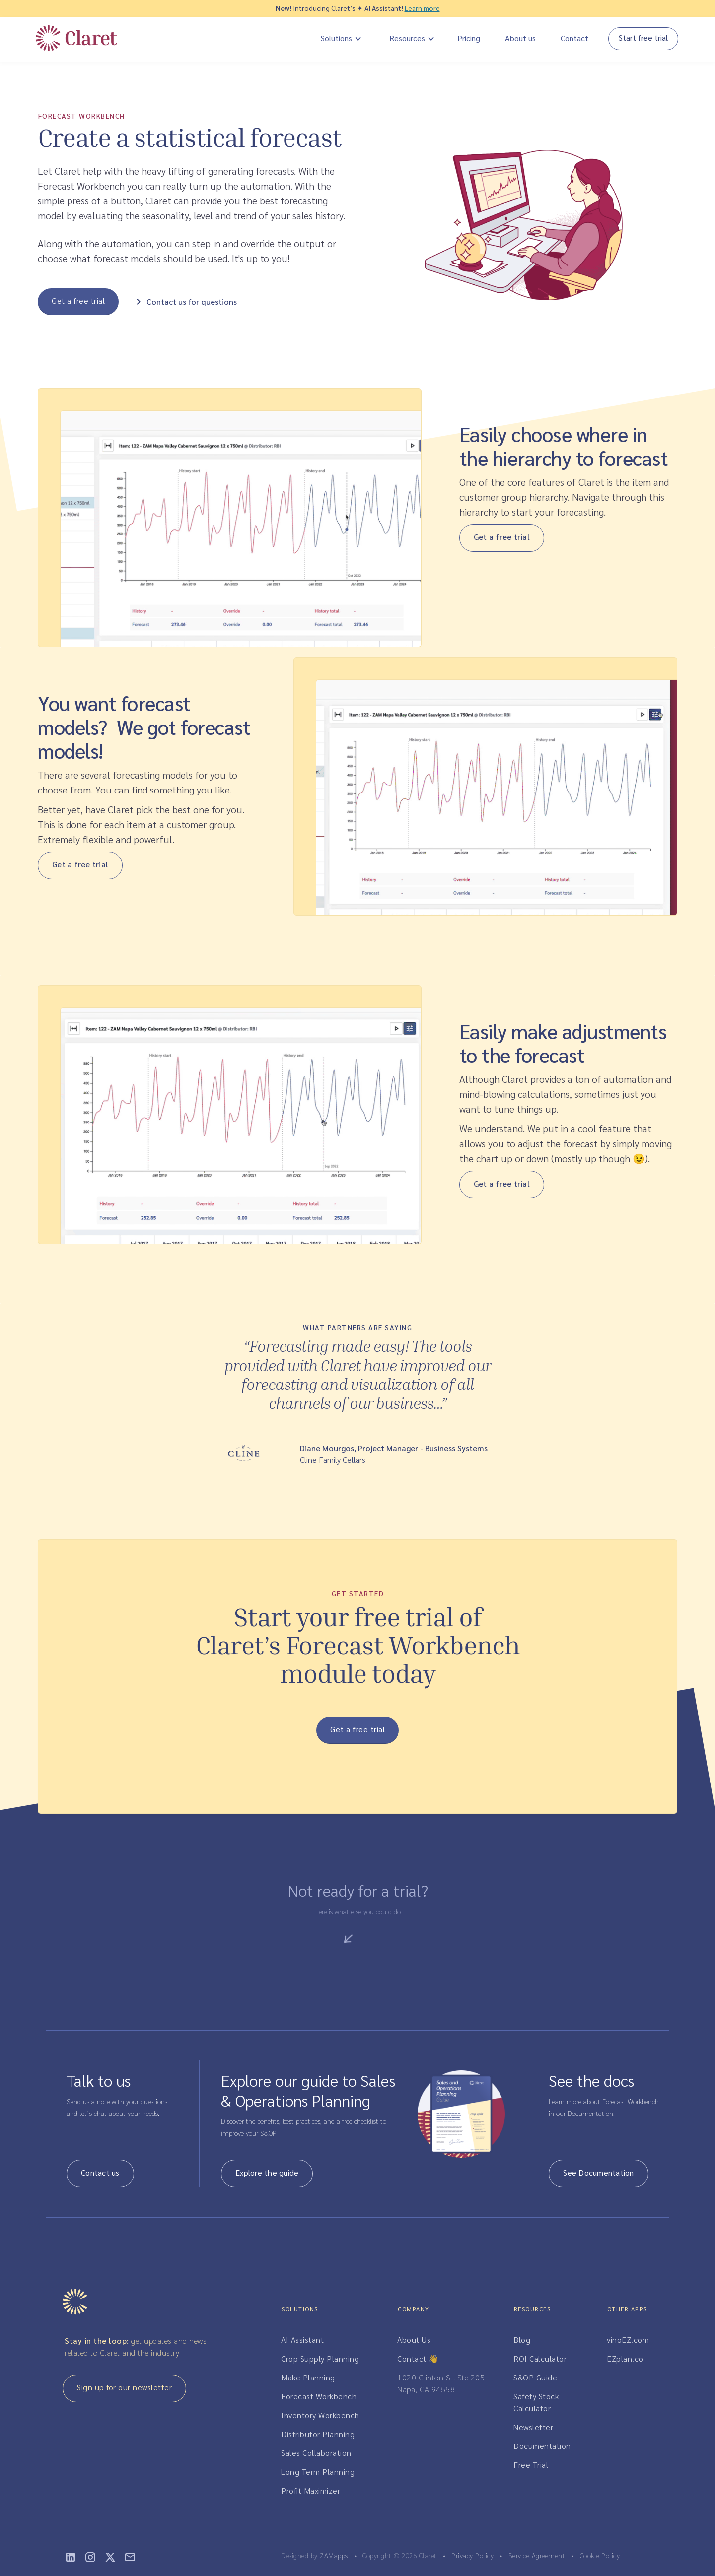  What do you see at coordinates (124, 2387) in the screenshot?
I see `Sign up for our newsletter` at bounding box center [124, 2387].